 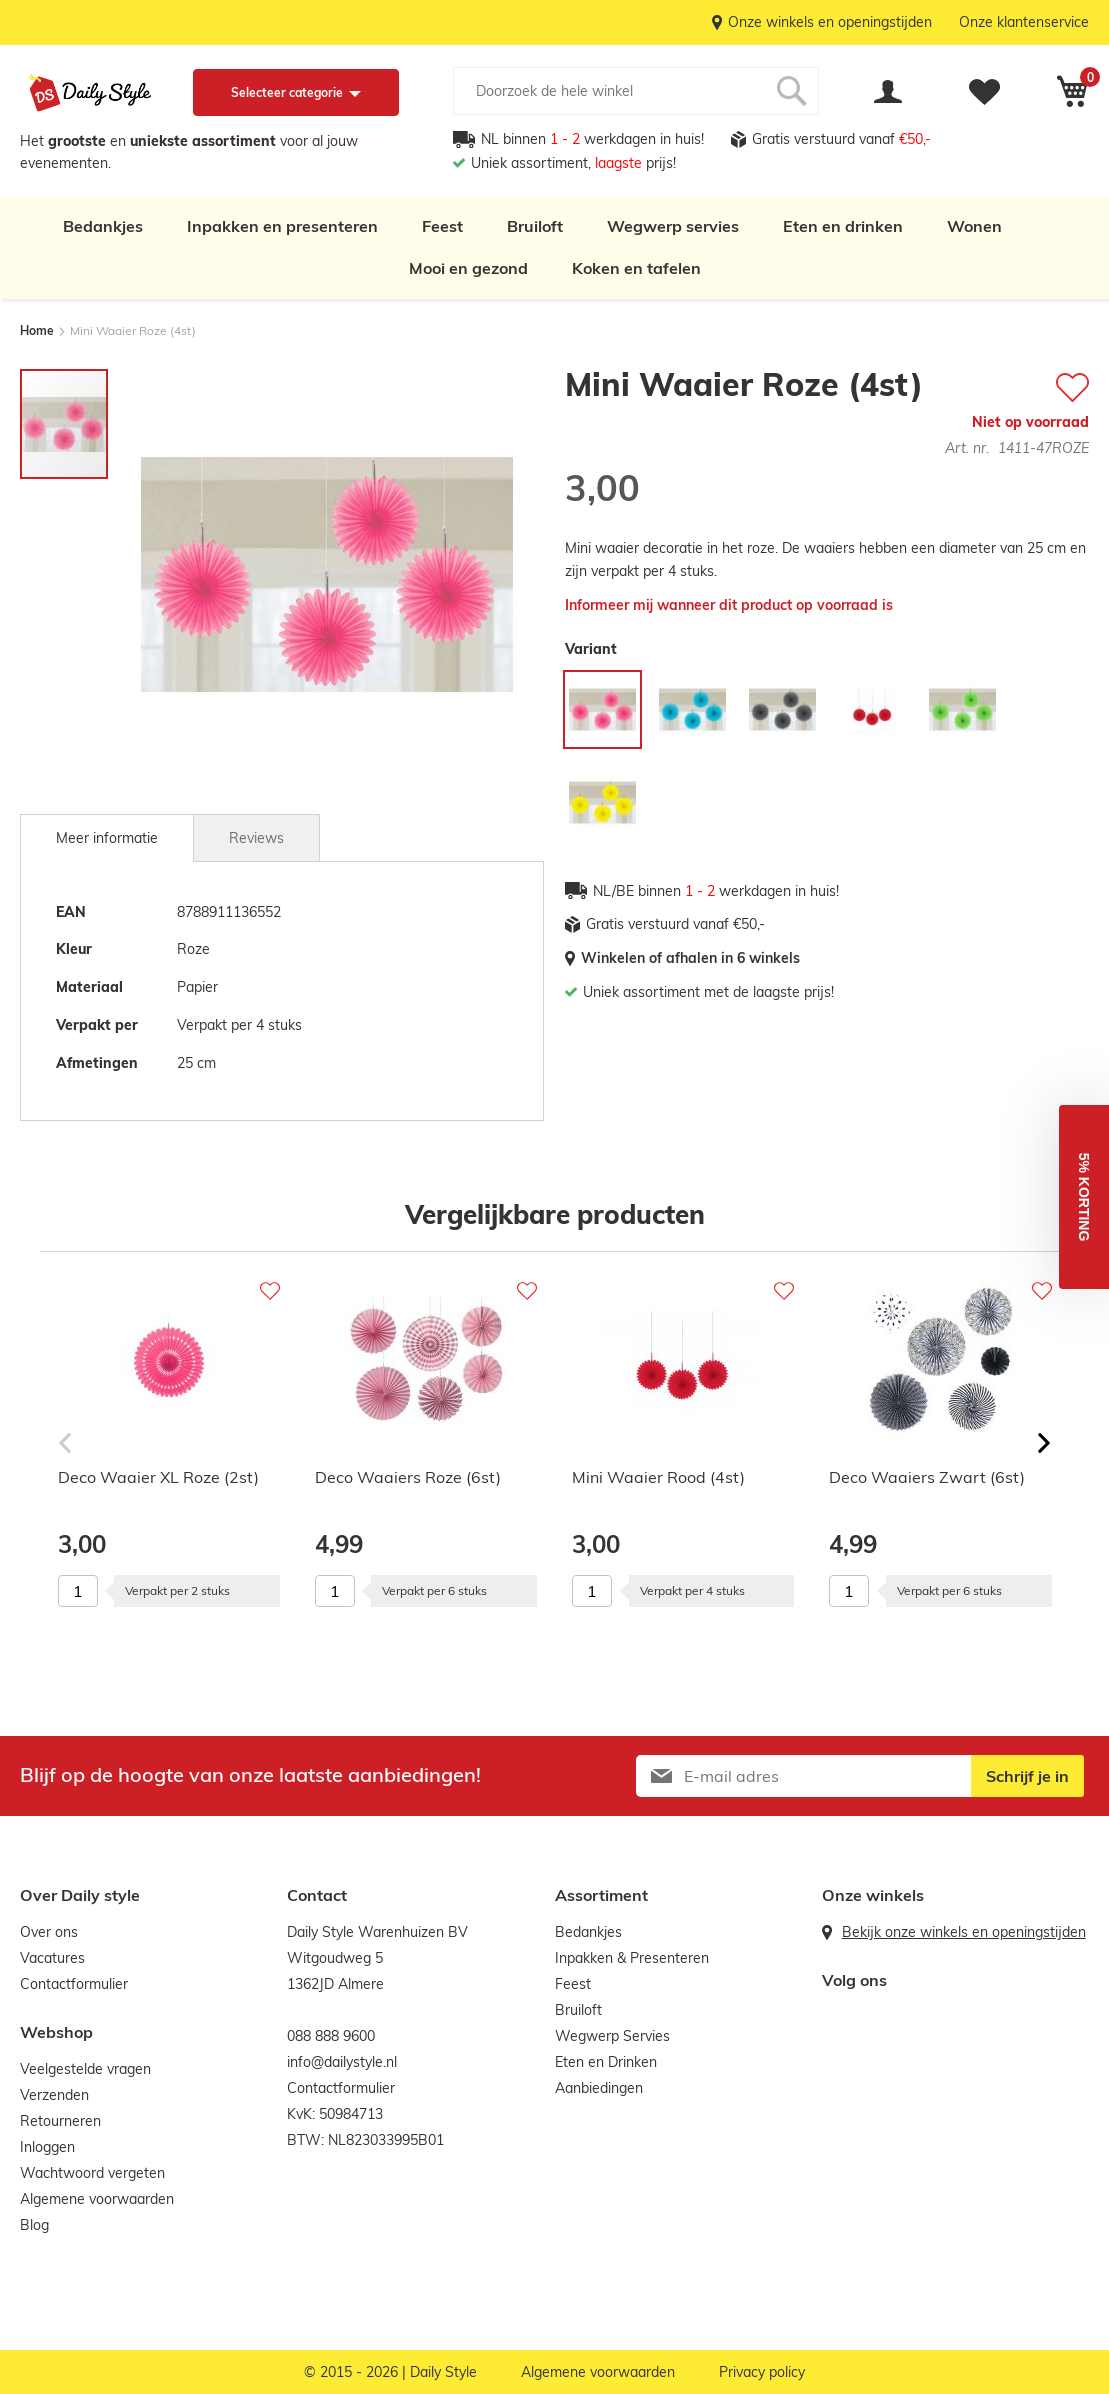 What do you see at coordinates (442, 226) in the screenshot?
I see `Feest` at bounding box center [442, 226].